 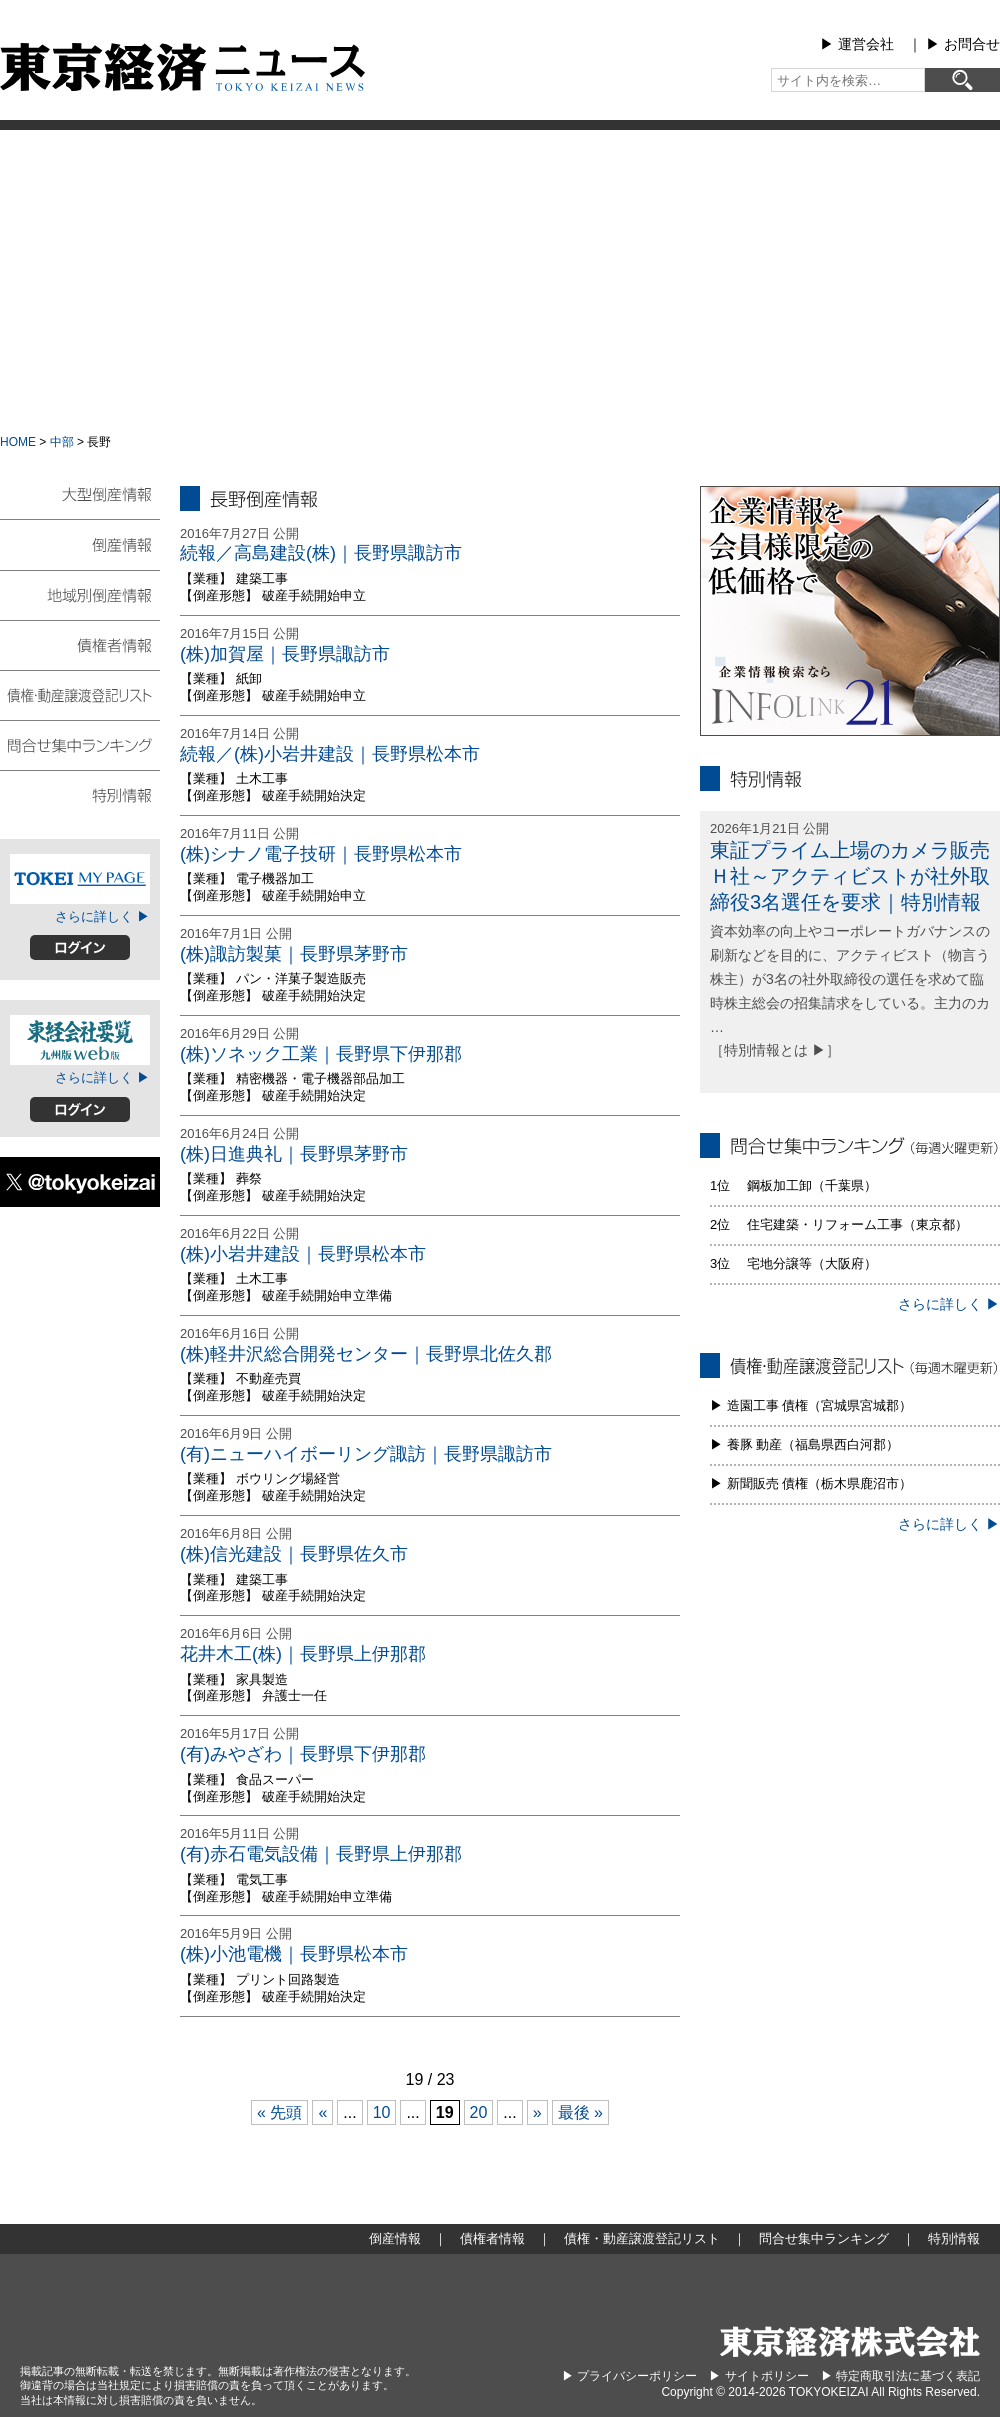 I want to click on 地域別倒産情報, so click(x=80, y=594).